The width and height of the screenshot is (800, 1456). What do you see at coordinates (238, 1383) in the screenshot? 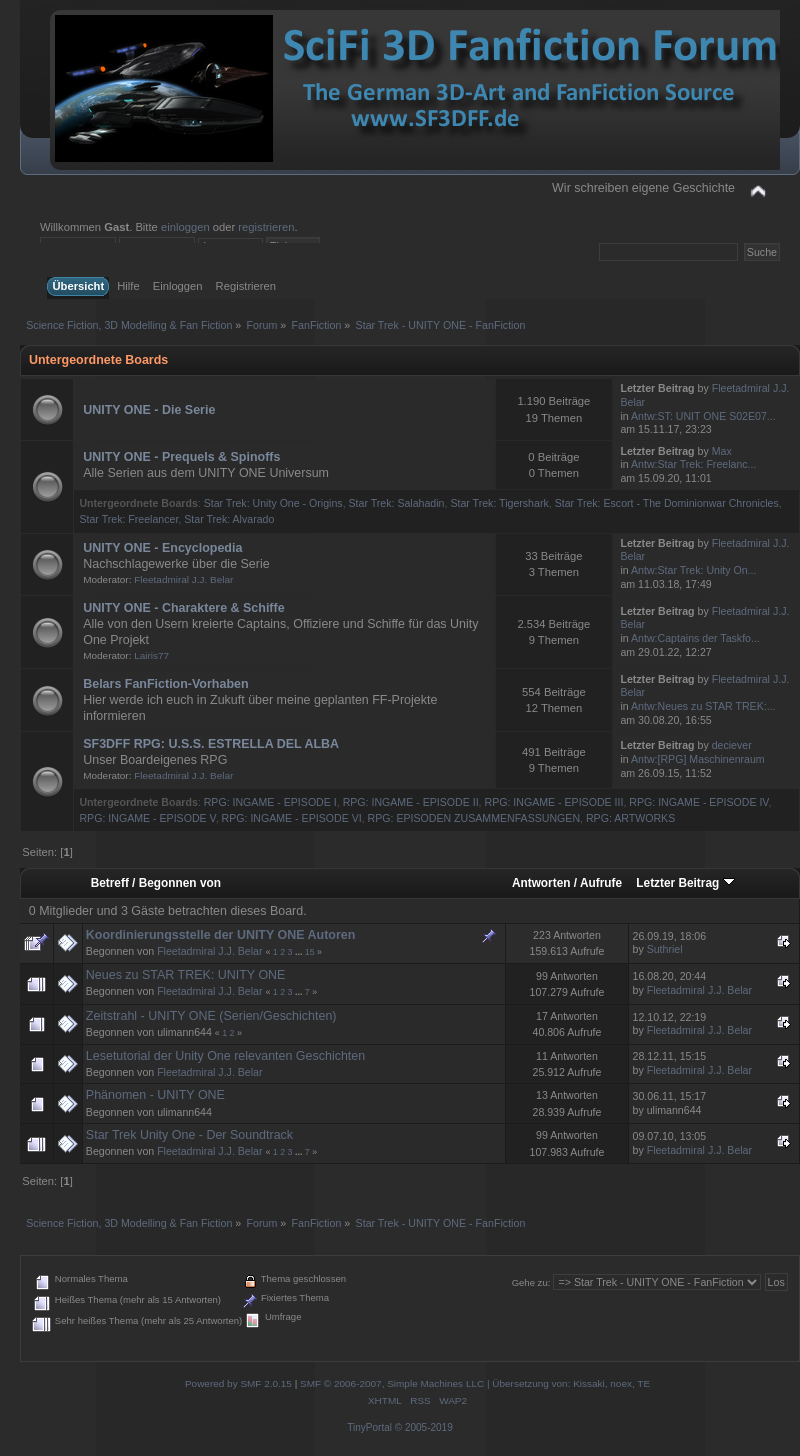
I see `Powered by SMF 2.0.15` at bounding box center [238, 1383].